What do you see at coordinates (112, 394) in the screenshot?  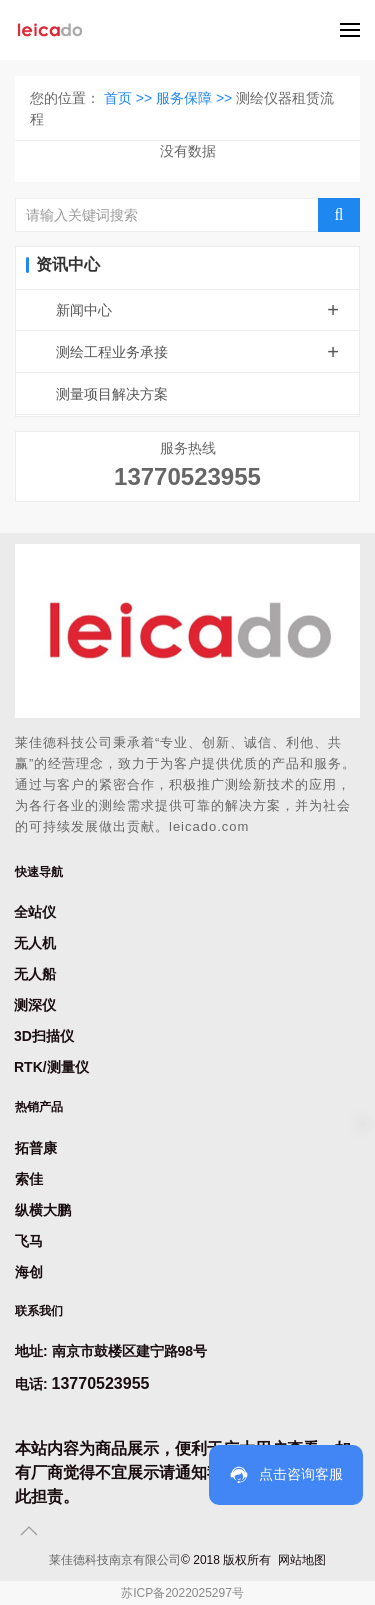 I see `测量项目解决方案` at bounding box center [112, 394].